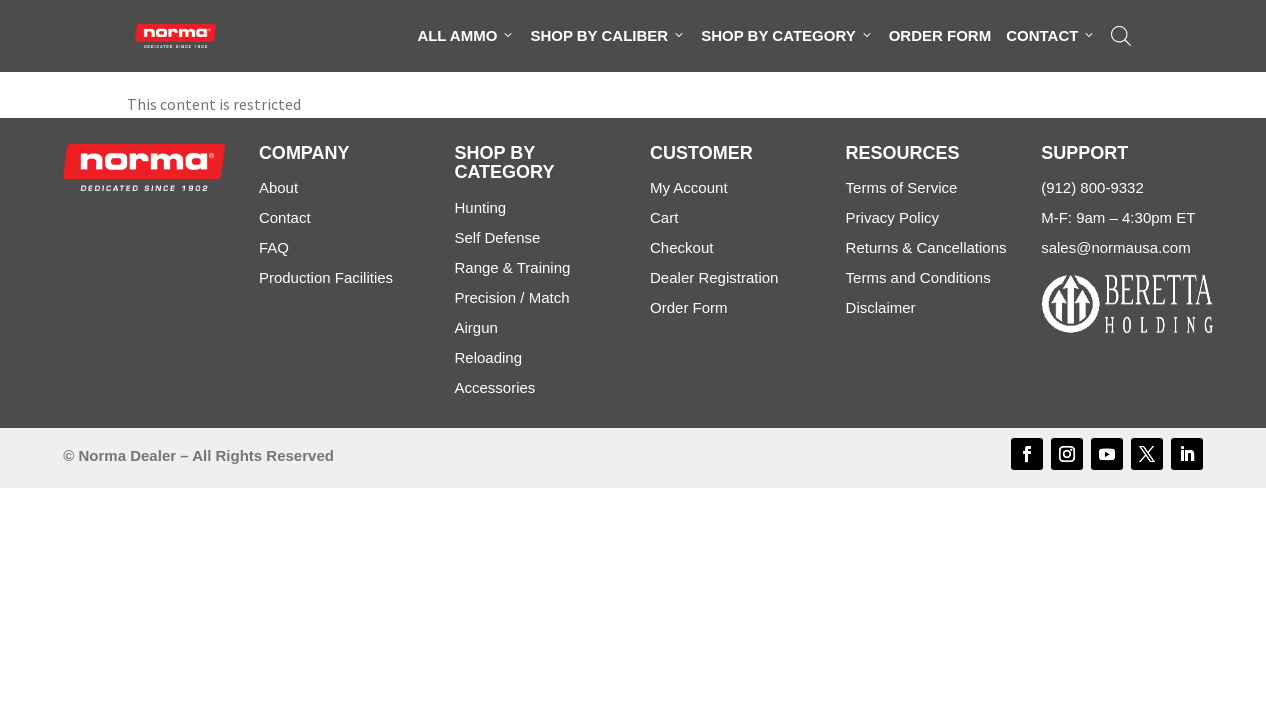 This screenshot has width=1266, height=720. Describe the element at coordinates (494, 387) in the screenshot. I see `Accessories` at that location.